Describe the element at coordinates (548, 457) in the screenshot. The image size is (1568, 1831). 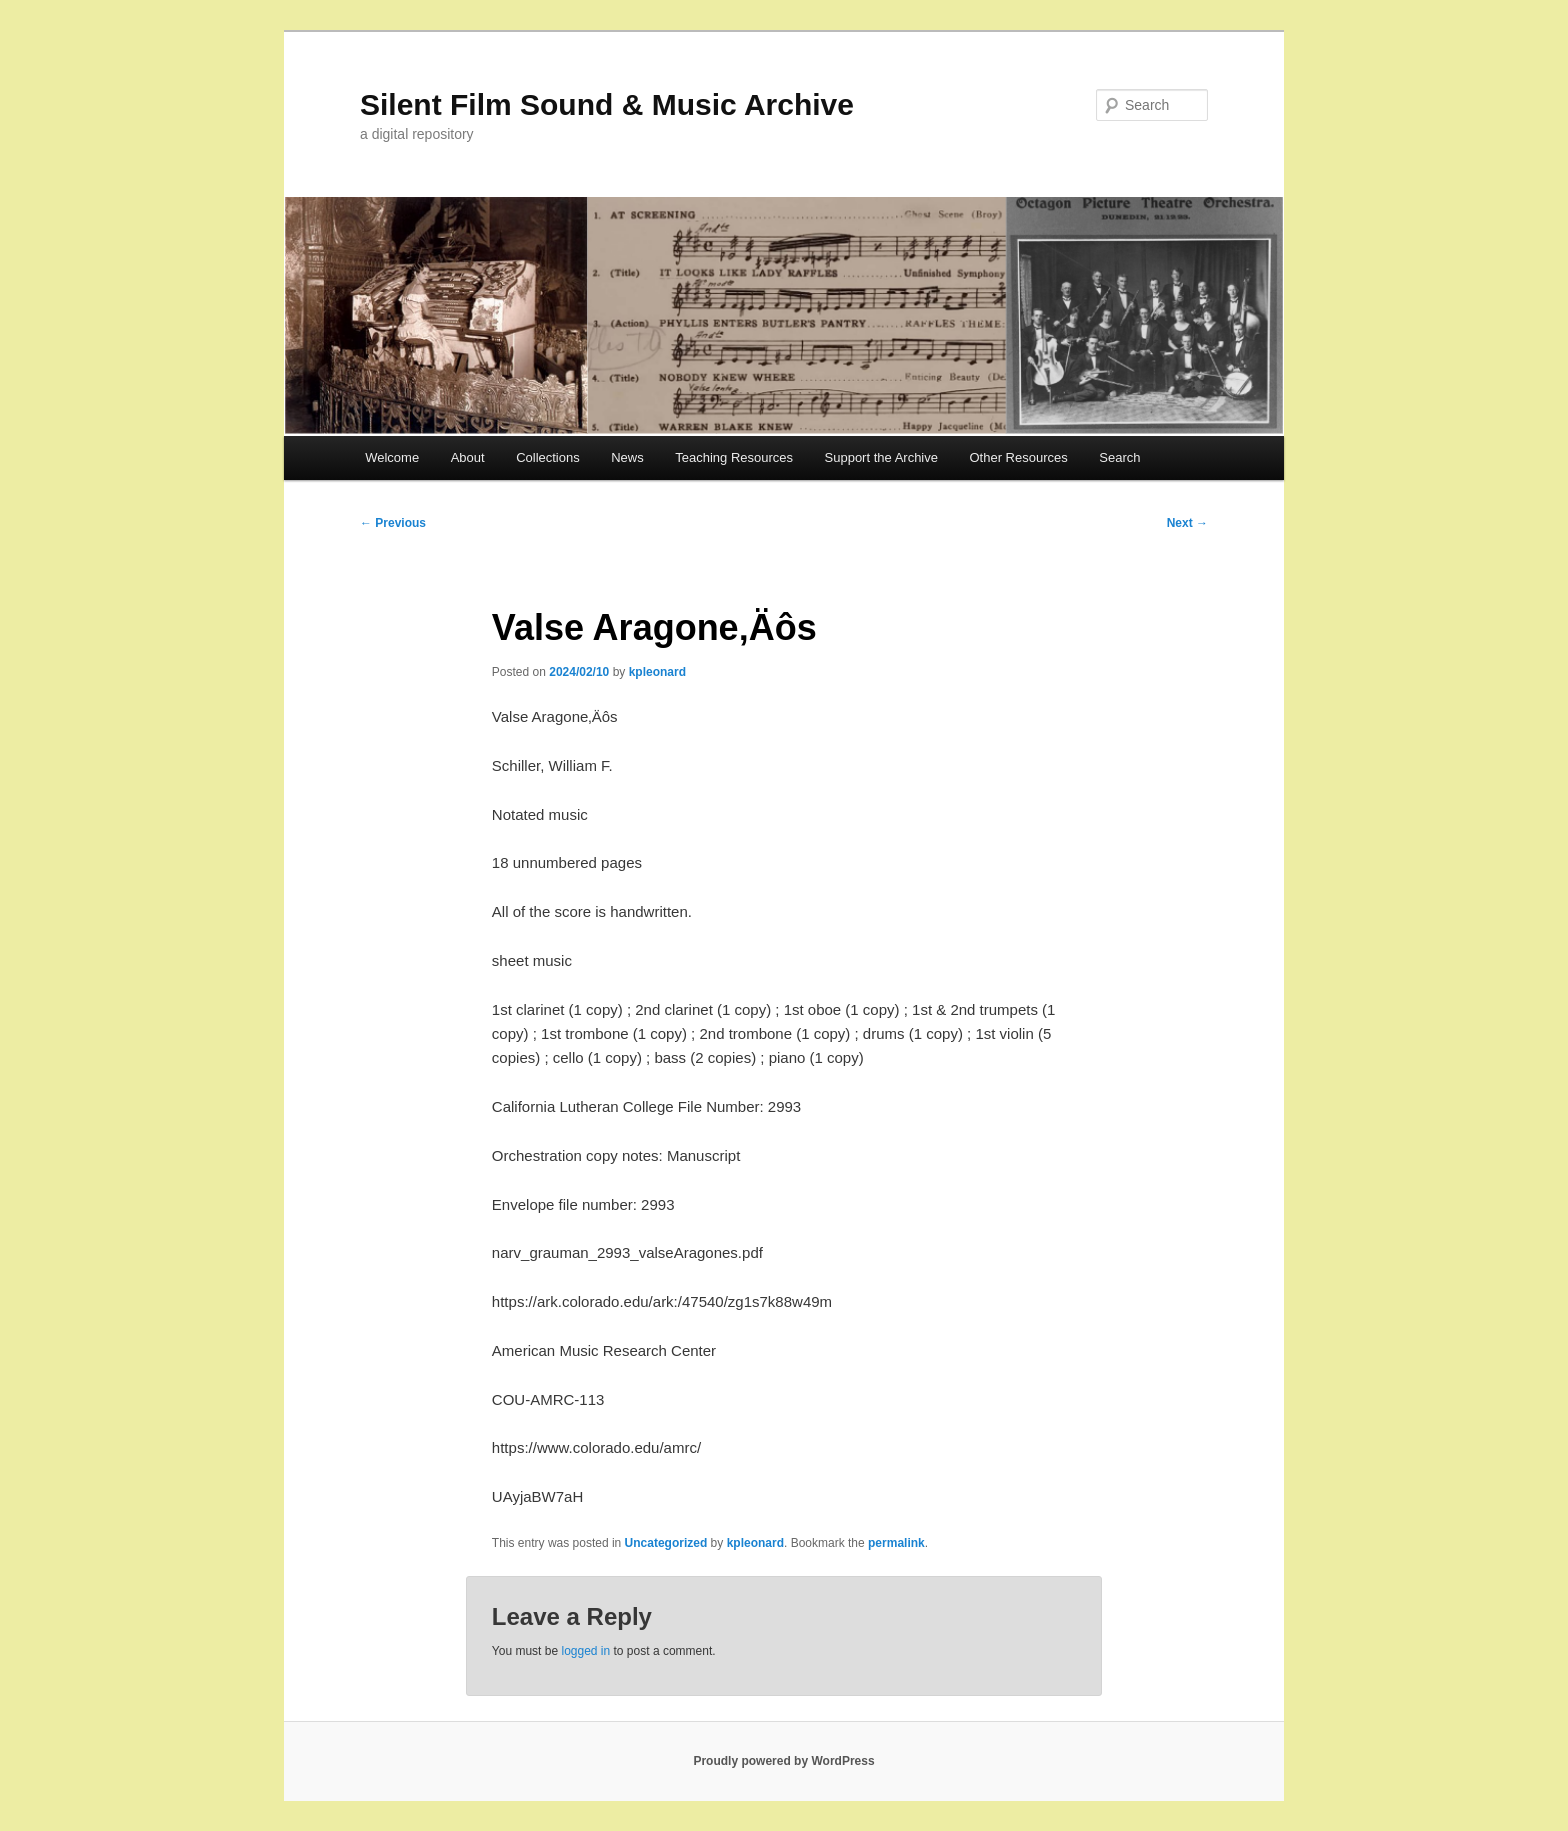
I see `Collections` at that location.